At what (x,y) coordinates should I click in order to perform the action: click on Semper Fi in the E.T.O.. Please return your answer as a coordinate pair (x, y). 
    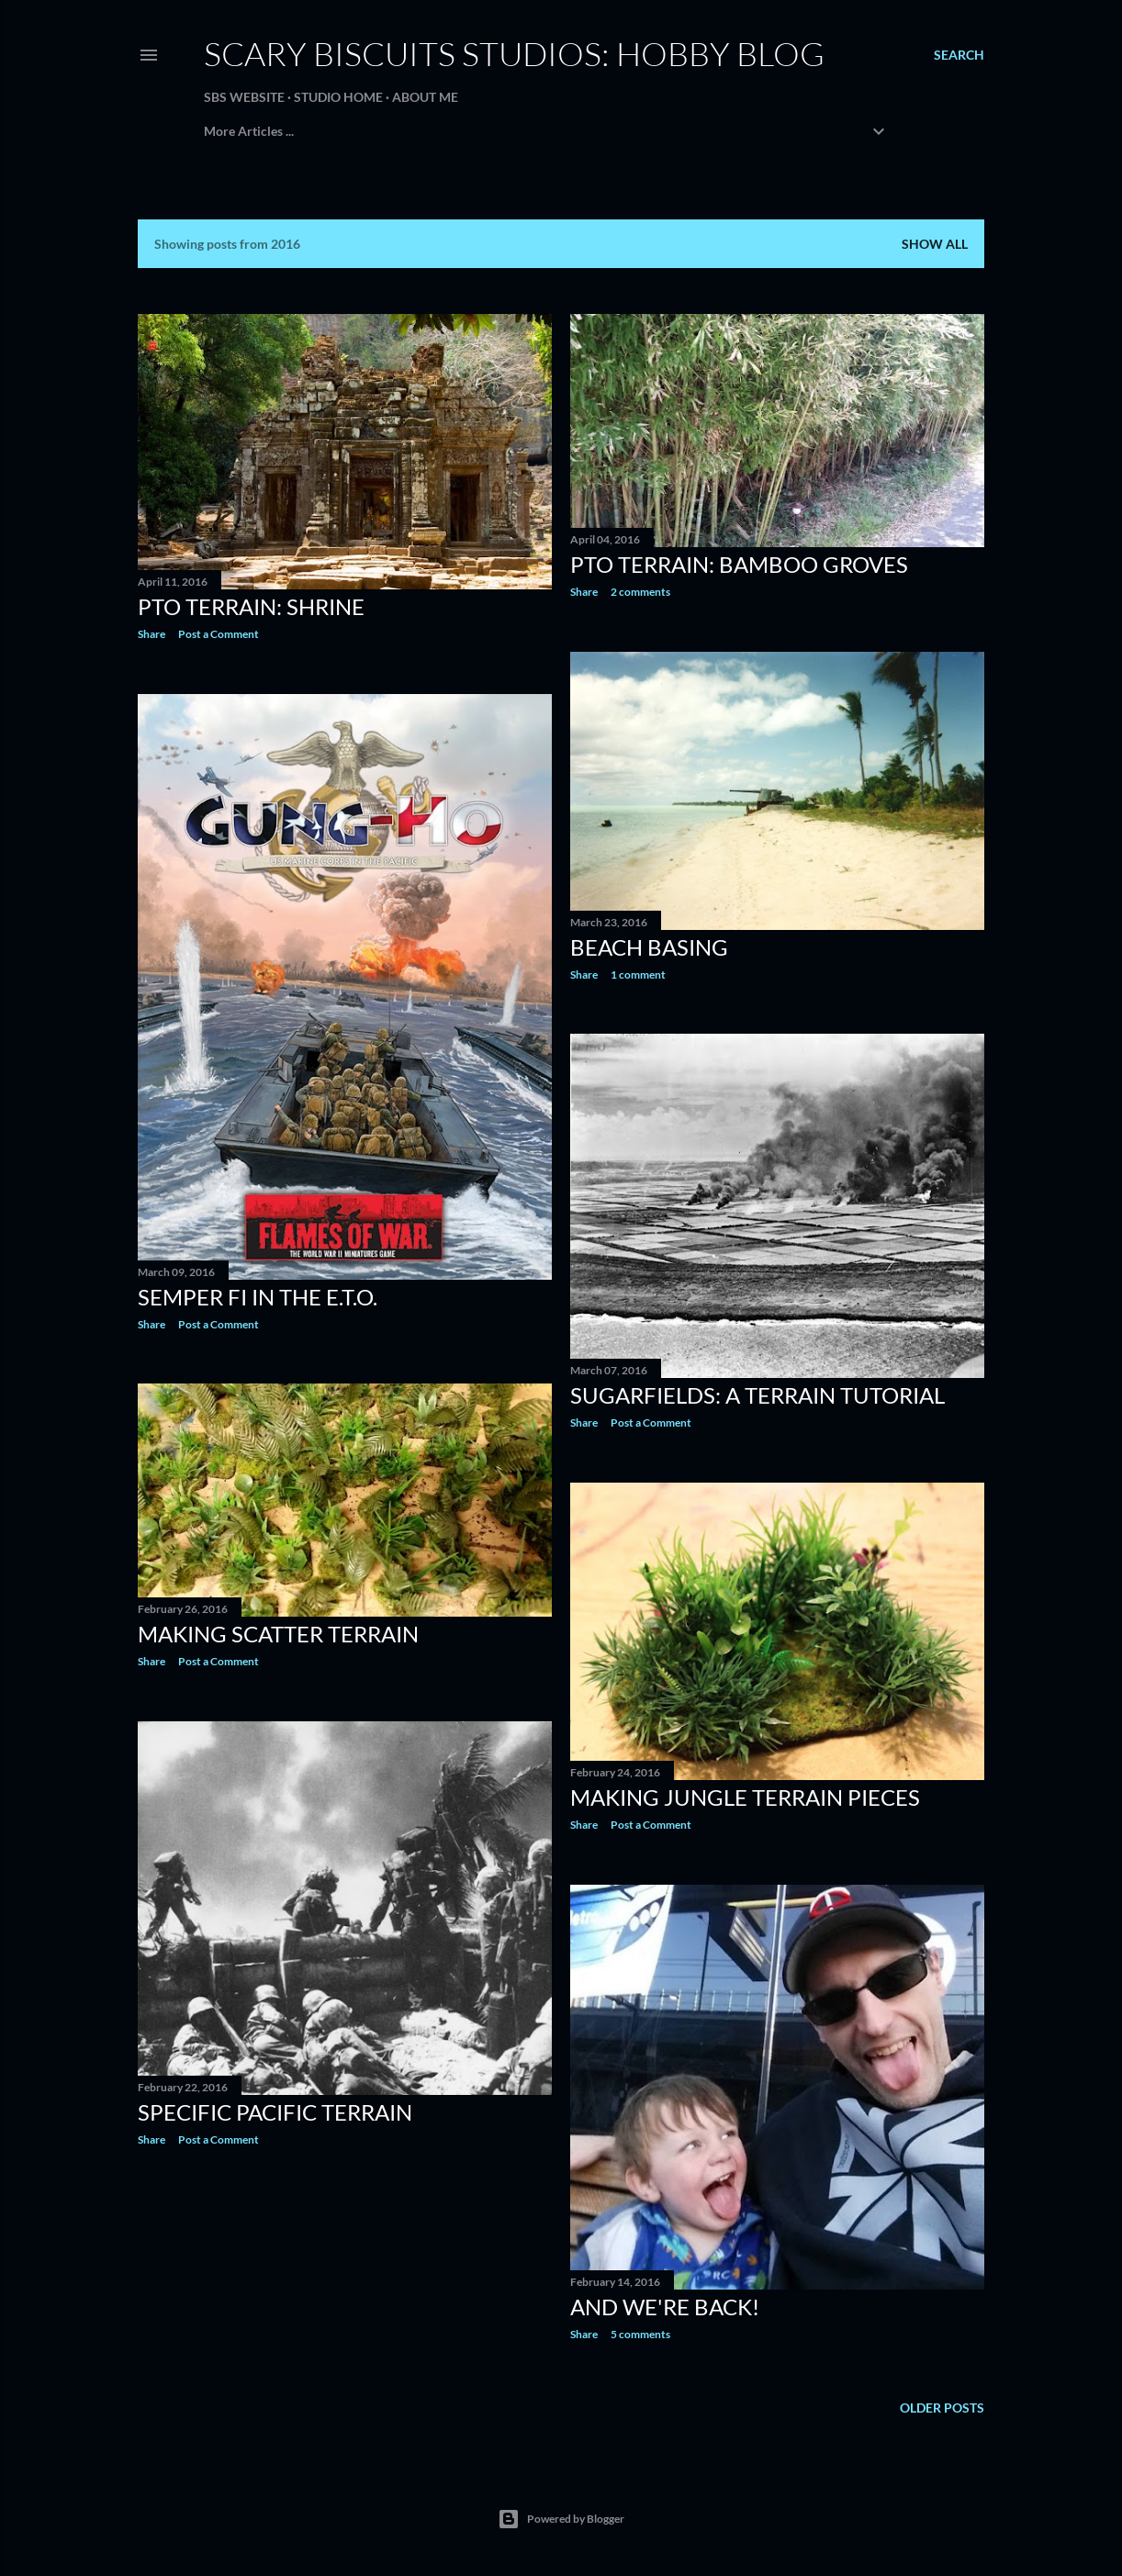
    Looking at the image, I should click on (257, 1296).